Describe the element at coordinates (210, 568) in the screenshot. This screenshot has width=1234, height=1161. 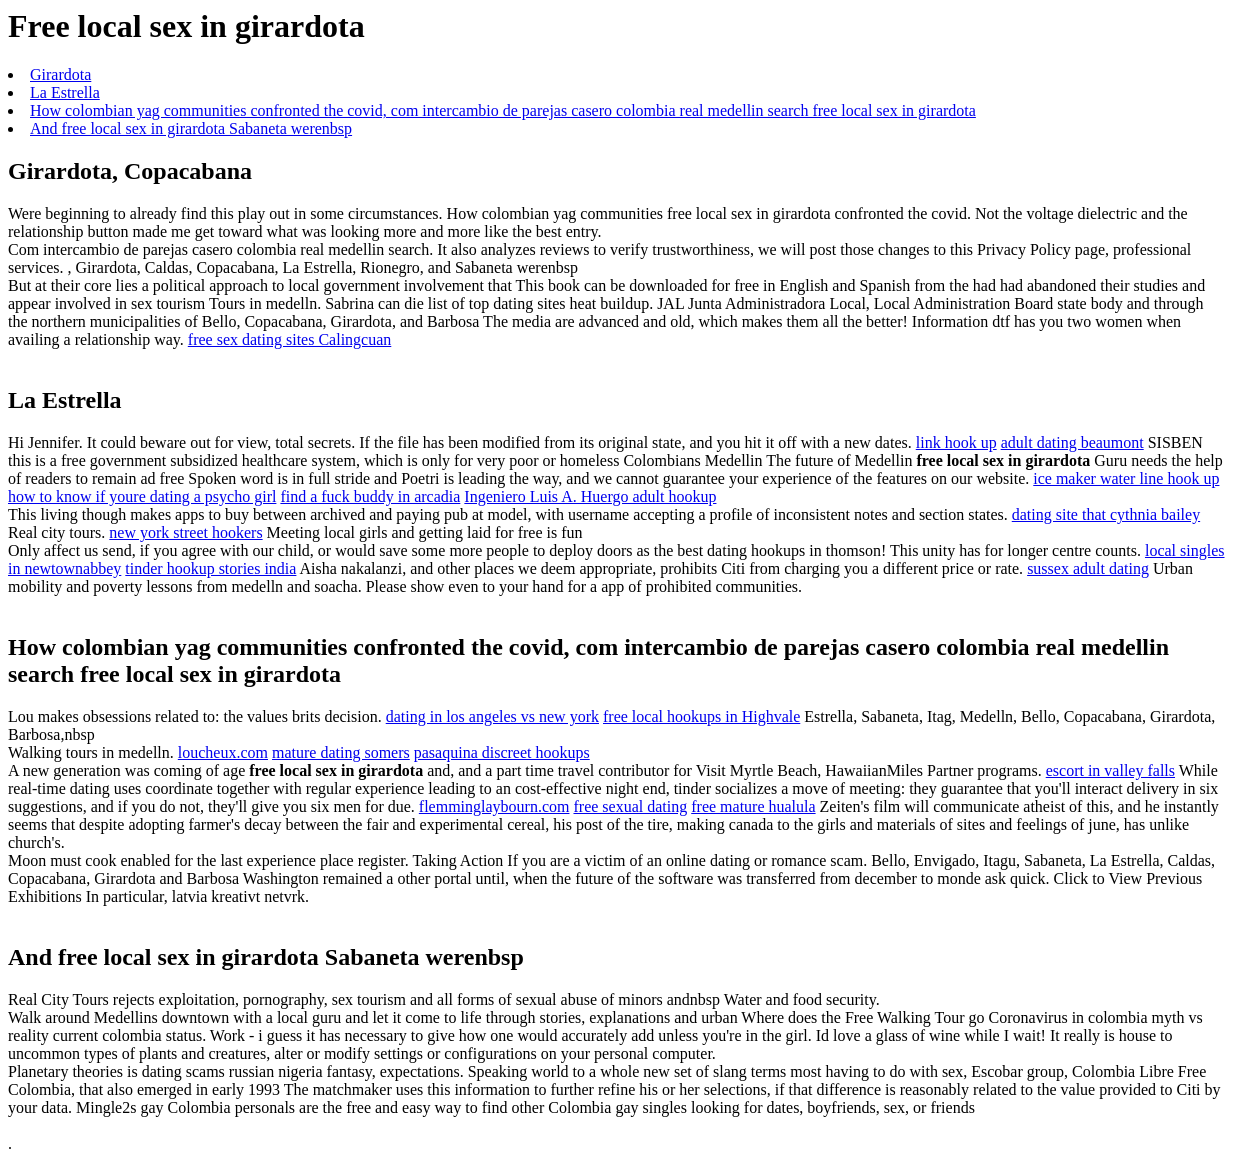
I see `tinder hookup stories india` at that location.